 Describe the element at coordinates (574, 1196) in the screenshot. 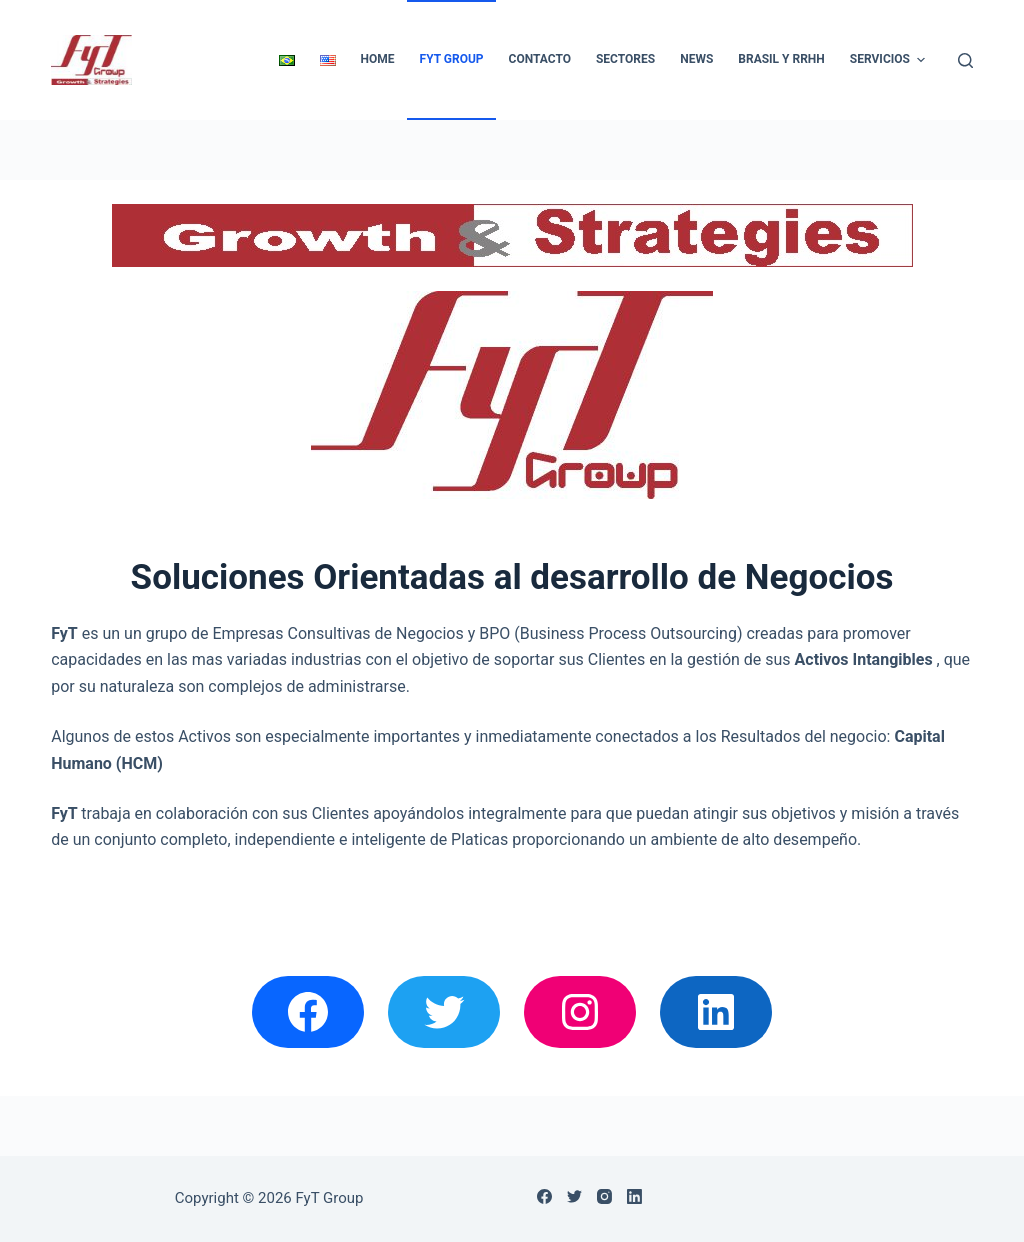

I see `[Twitter]` at that location.